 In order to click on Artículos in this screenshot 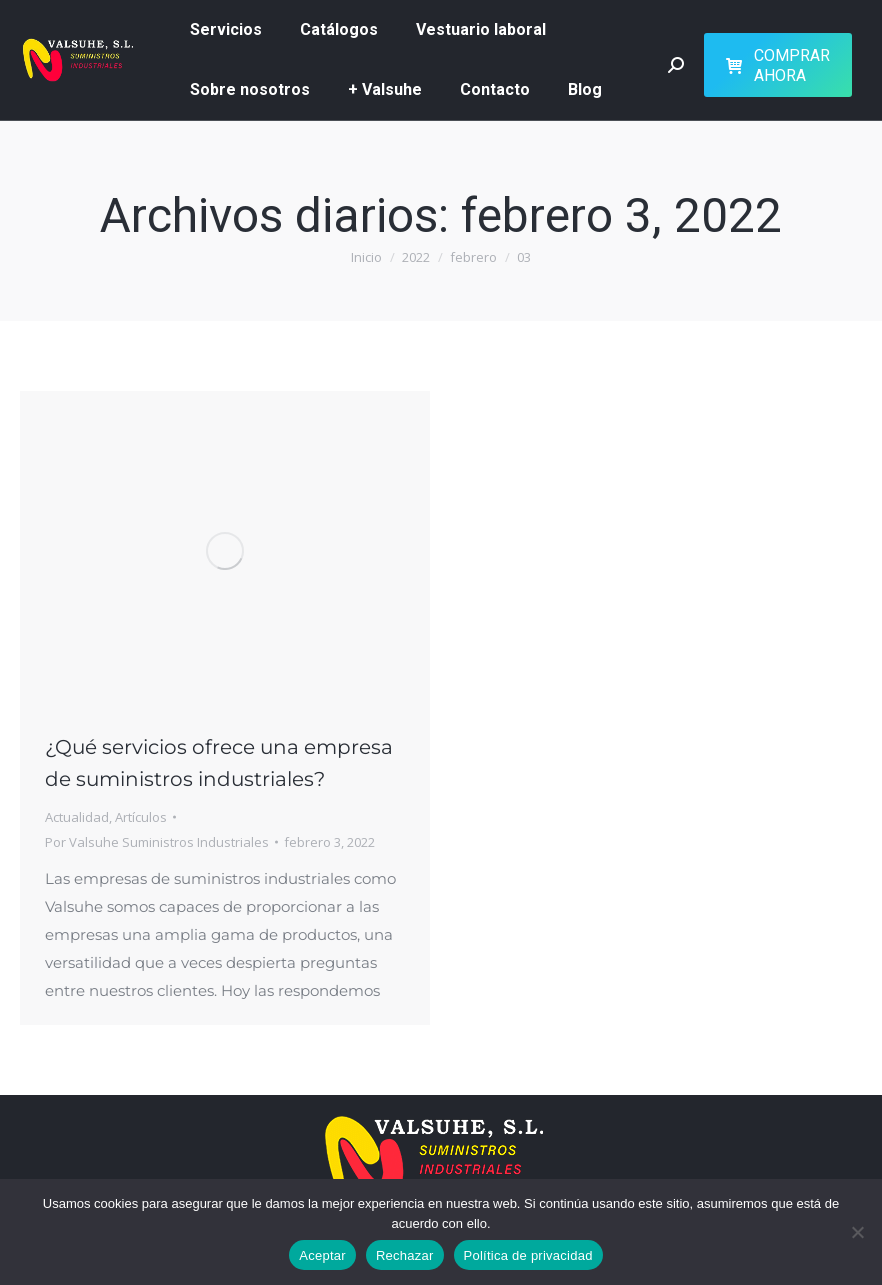, I will do `click(141, 879)`.